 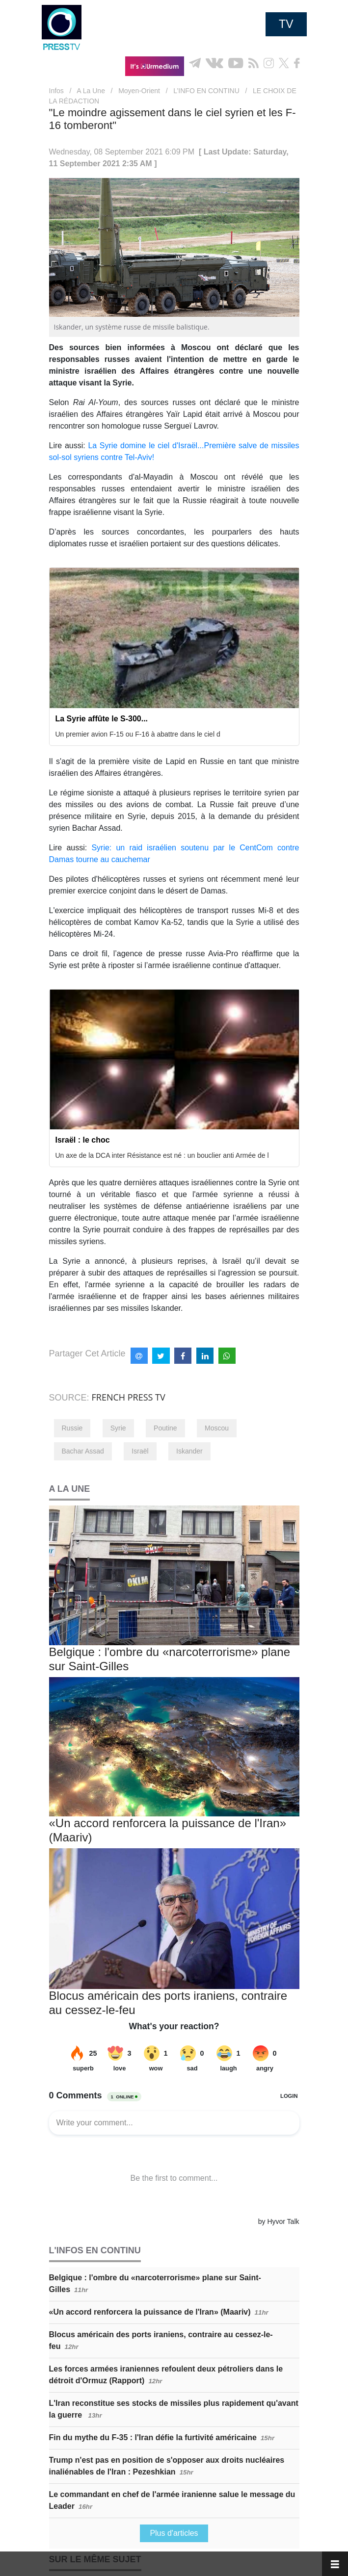 I want to click on La Syrie affûte le S-300..., so click(x=101, y=718).